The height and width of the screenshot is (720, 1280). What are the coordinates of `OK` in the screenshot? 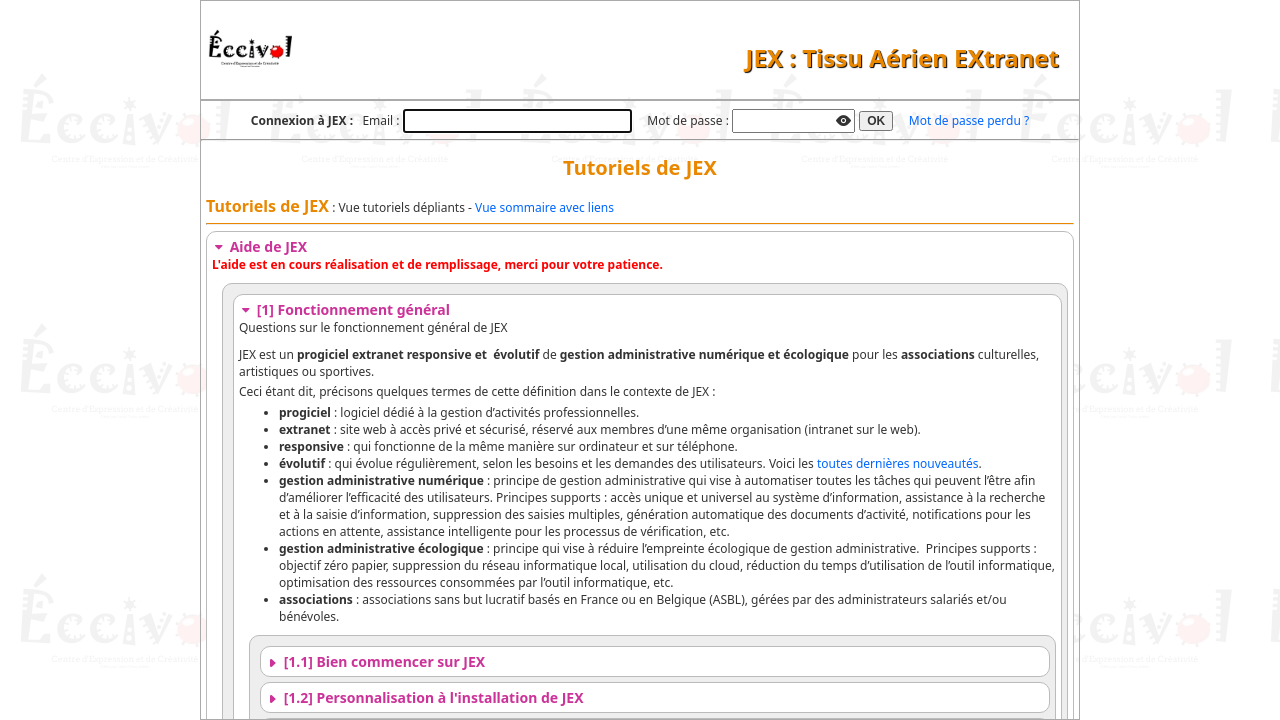 It's located at (876, 121).